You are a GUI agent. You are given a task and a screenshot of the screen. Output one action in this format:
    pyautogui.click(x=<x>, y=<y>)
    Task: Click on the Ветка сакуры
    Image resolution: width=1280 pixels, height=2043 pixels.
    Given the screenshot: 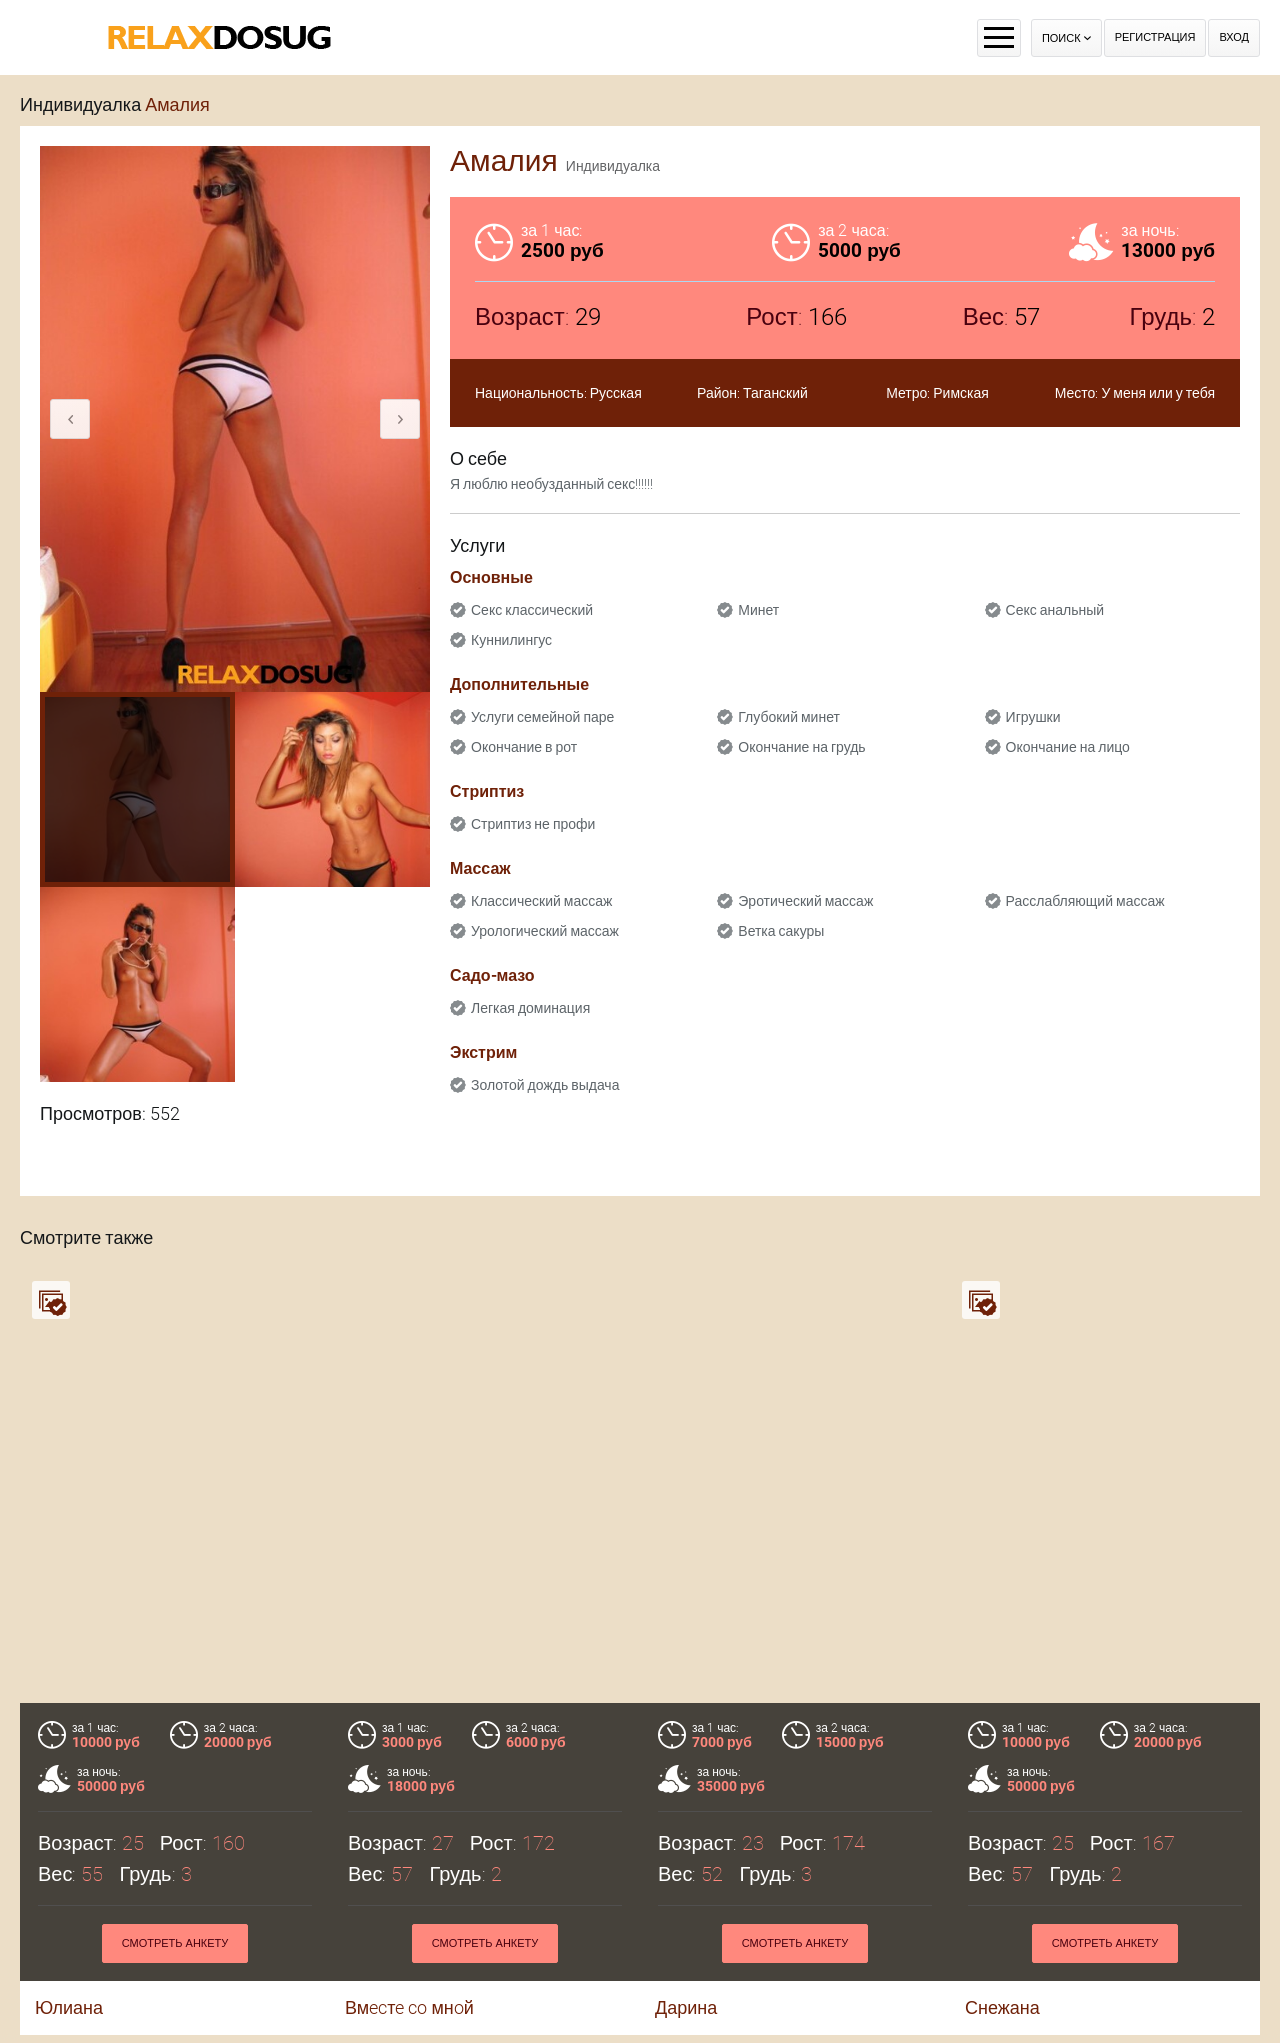 What is the action you would take?
    pyautogui.click(x=781, y=931)
    